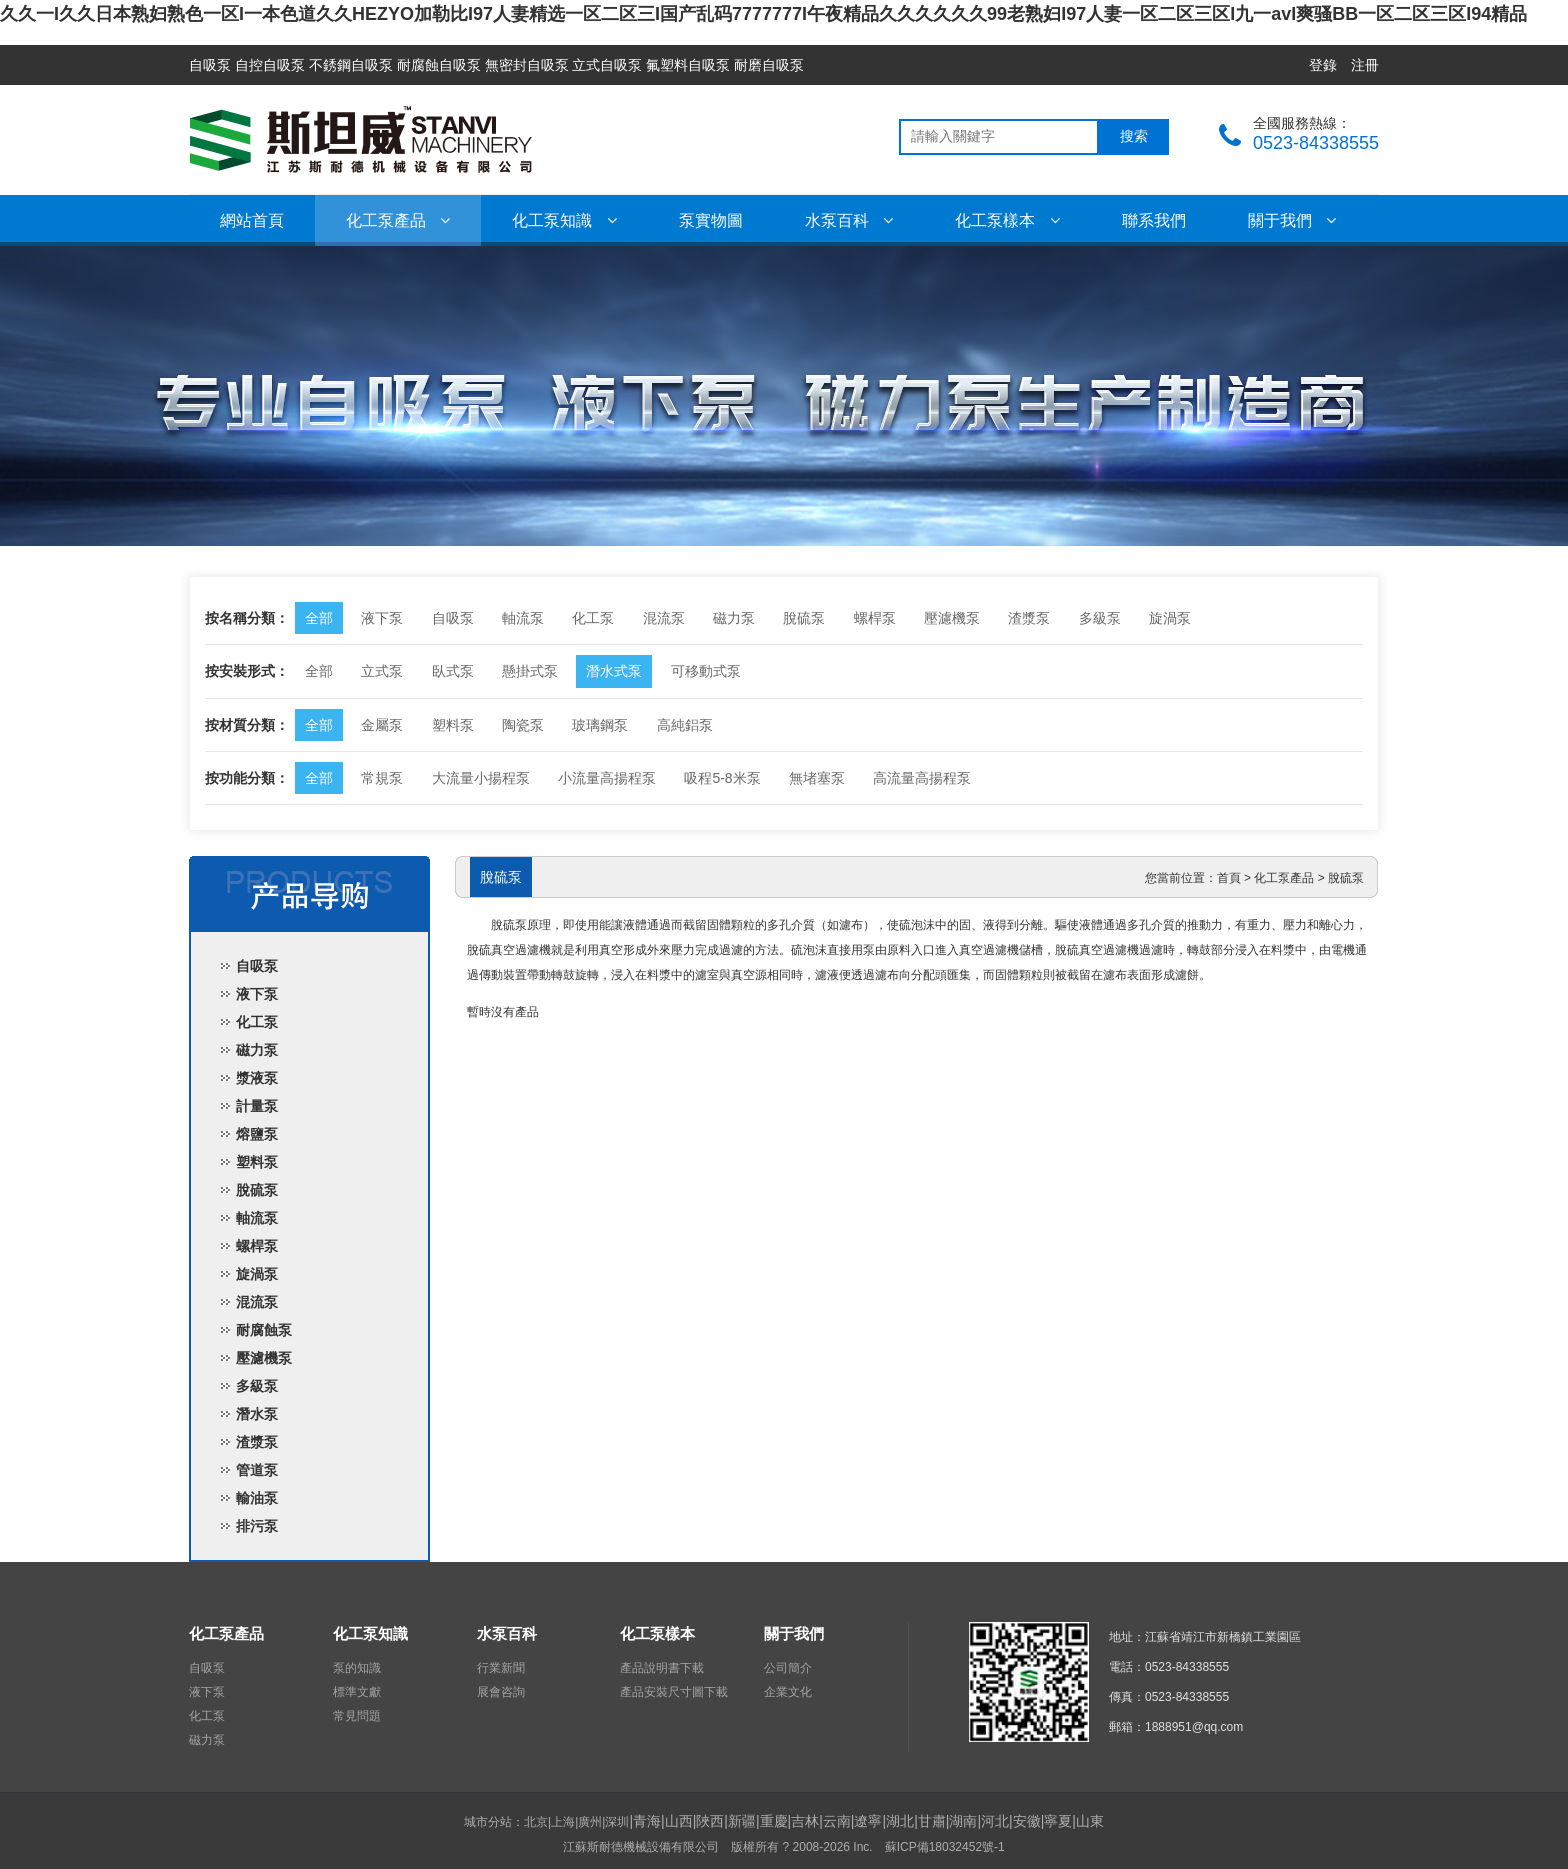 The width and height of the screenshot is (1568, 1869). Describe the element at coordinates (1154, 220) in the screenshot. I see `聯系我們` at that location.